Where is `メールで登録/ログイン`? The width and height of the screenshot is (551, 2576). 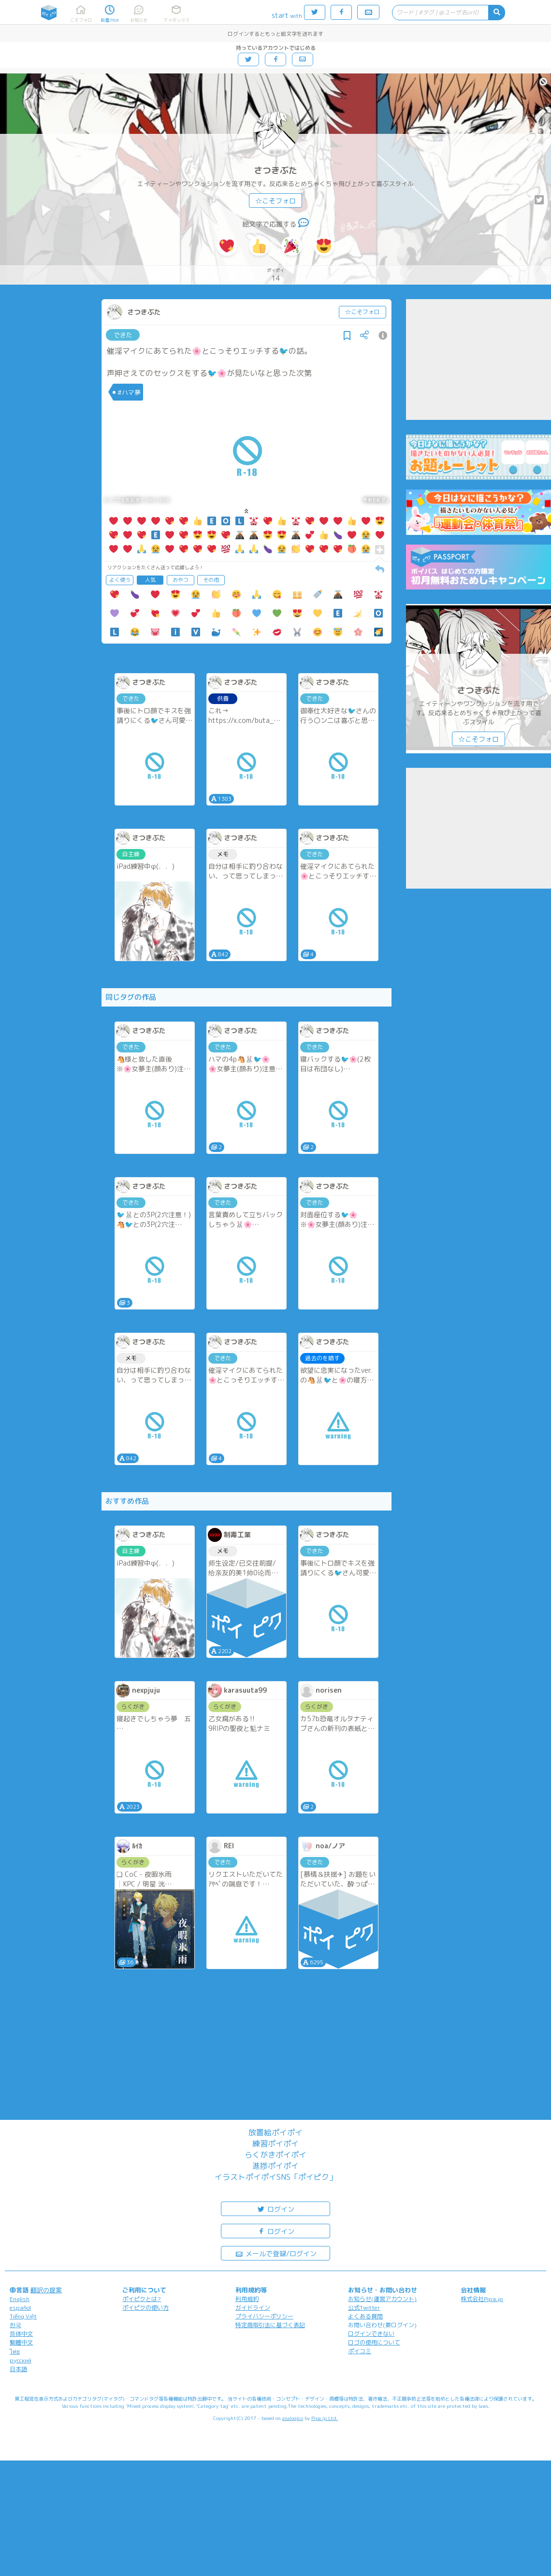
メールで登録/ログイン is located at coordinates (276, 2253).